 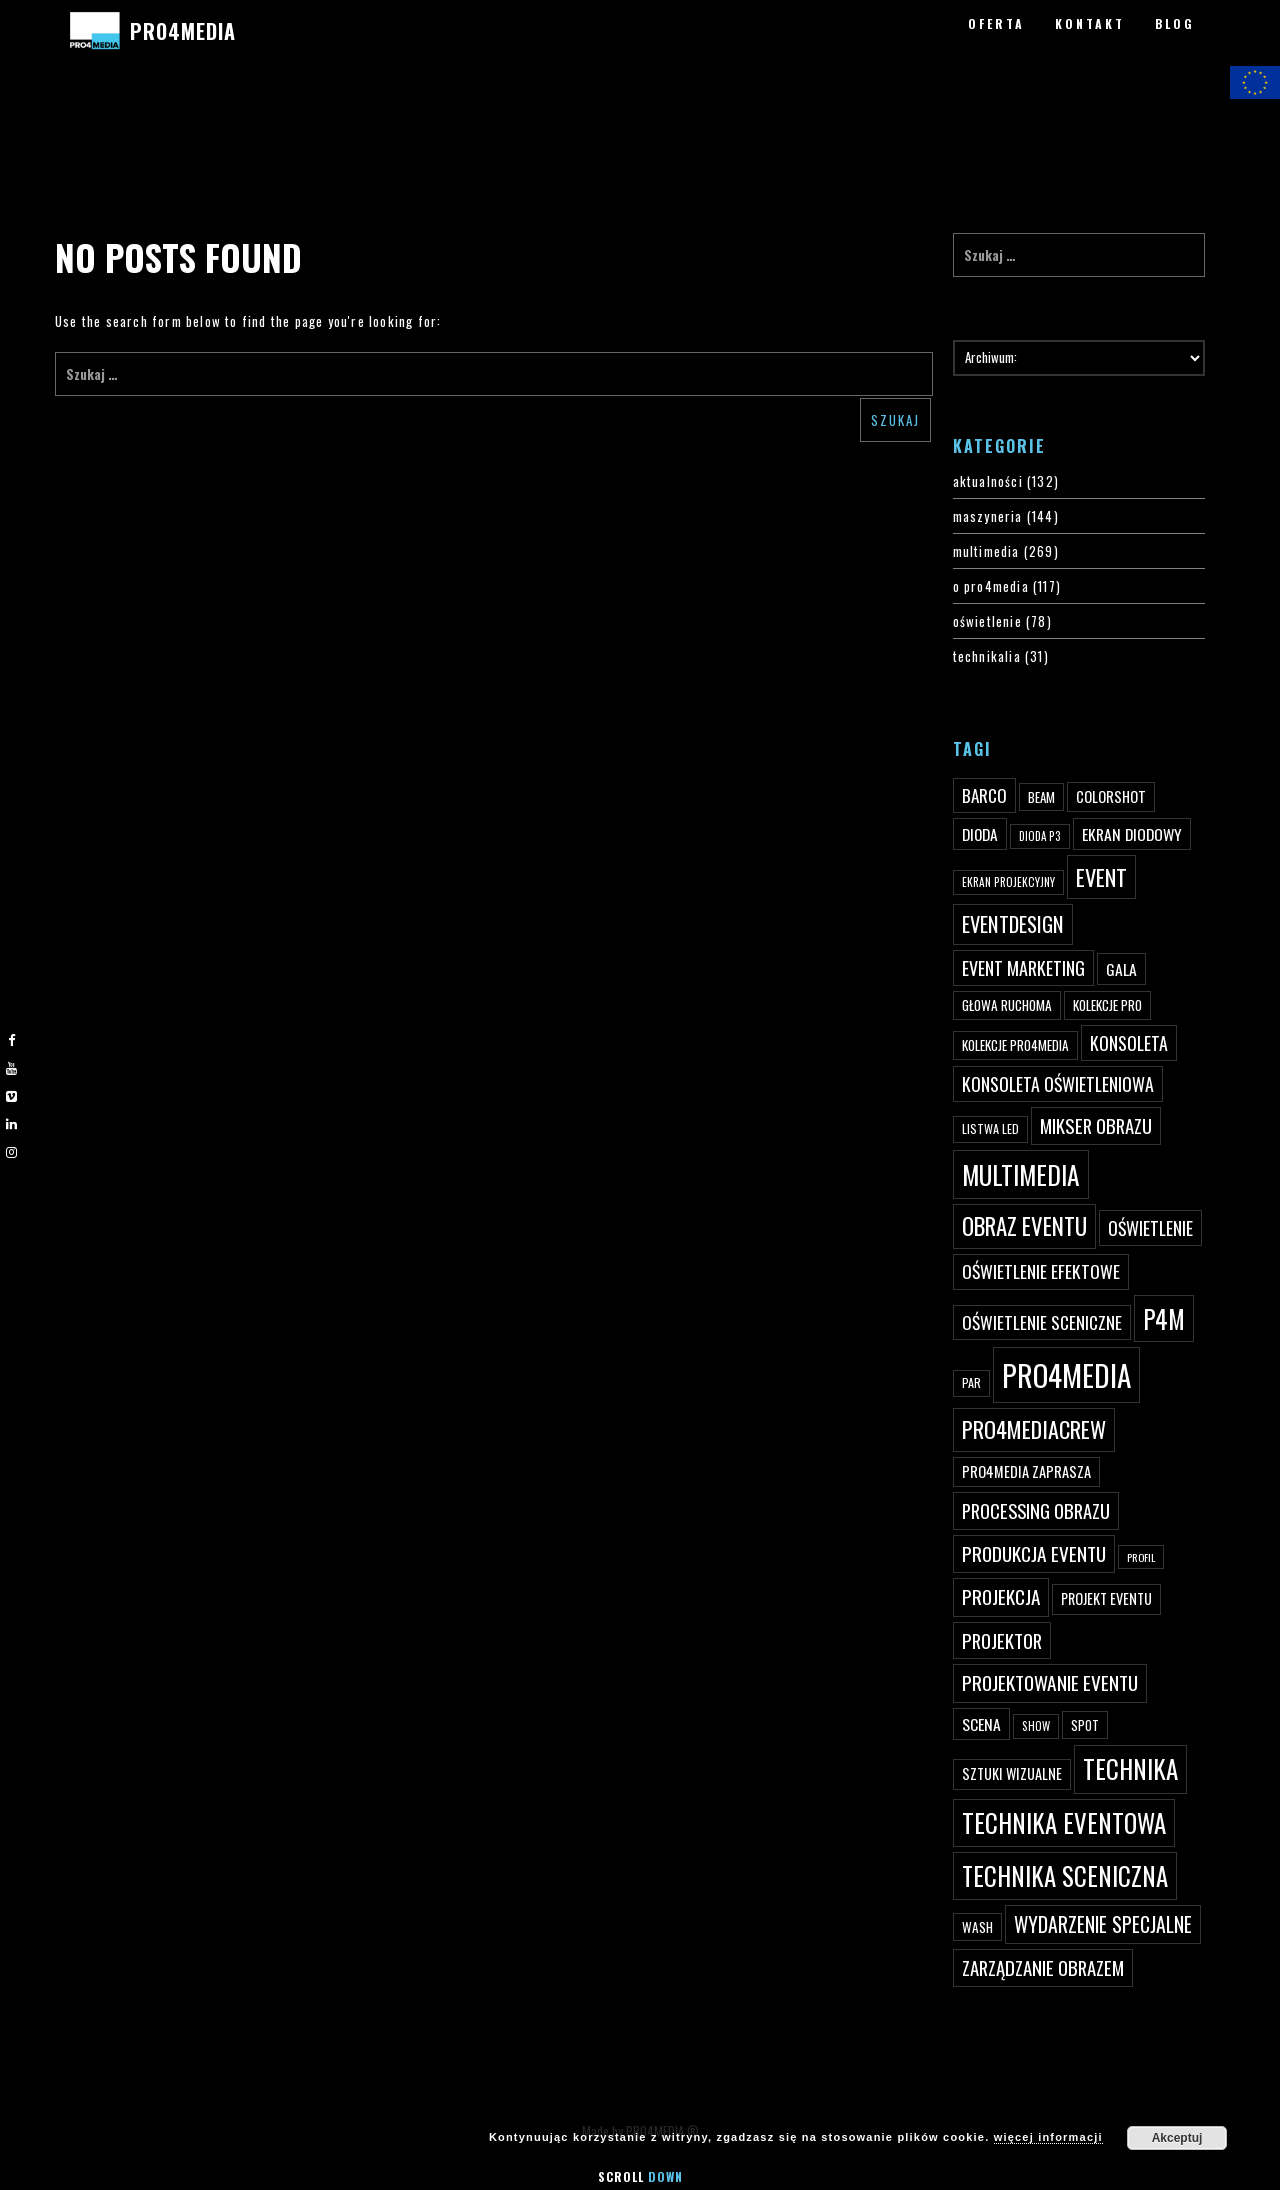 What do you see at coordinates (1111, 796) in the screenshot?
I see `ColorShot [ColorShot (57 elementów)]` at bounding box center [1111, 796].